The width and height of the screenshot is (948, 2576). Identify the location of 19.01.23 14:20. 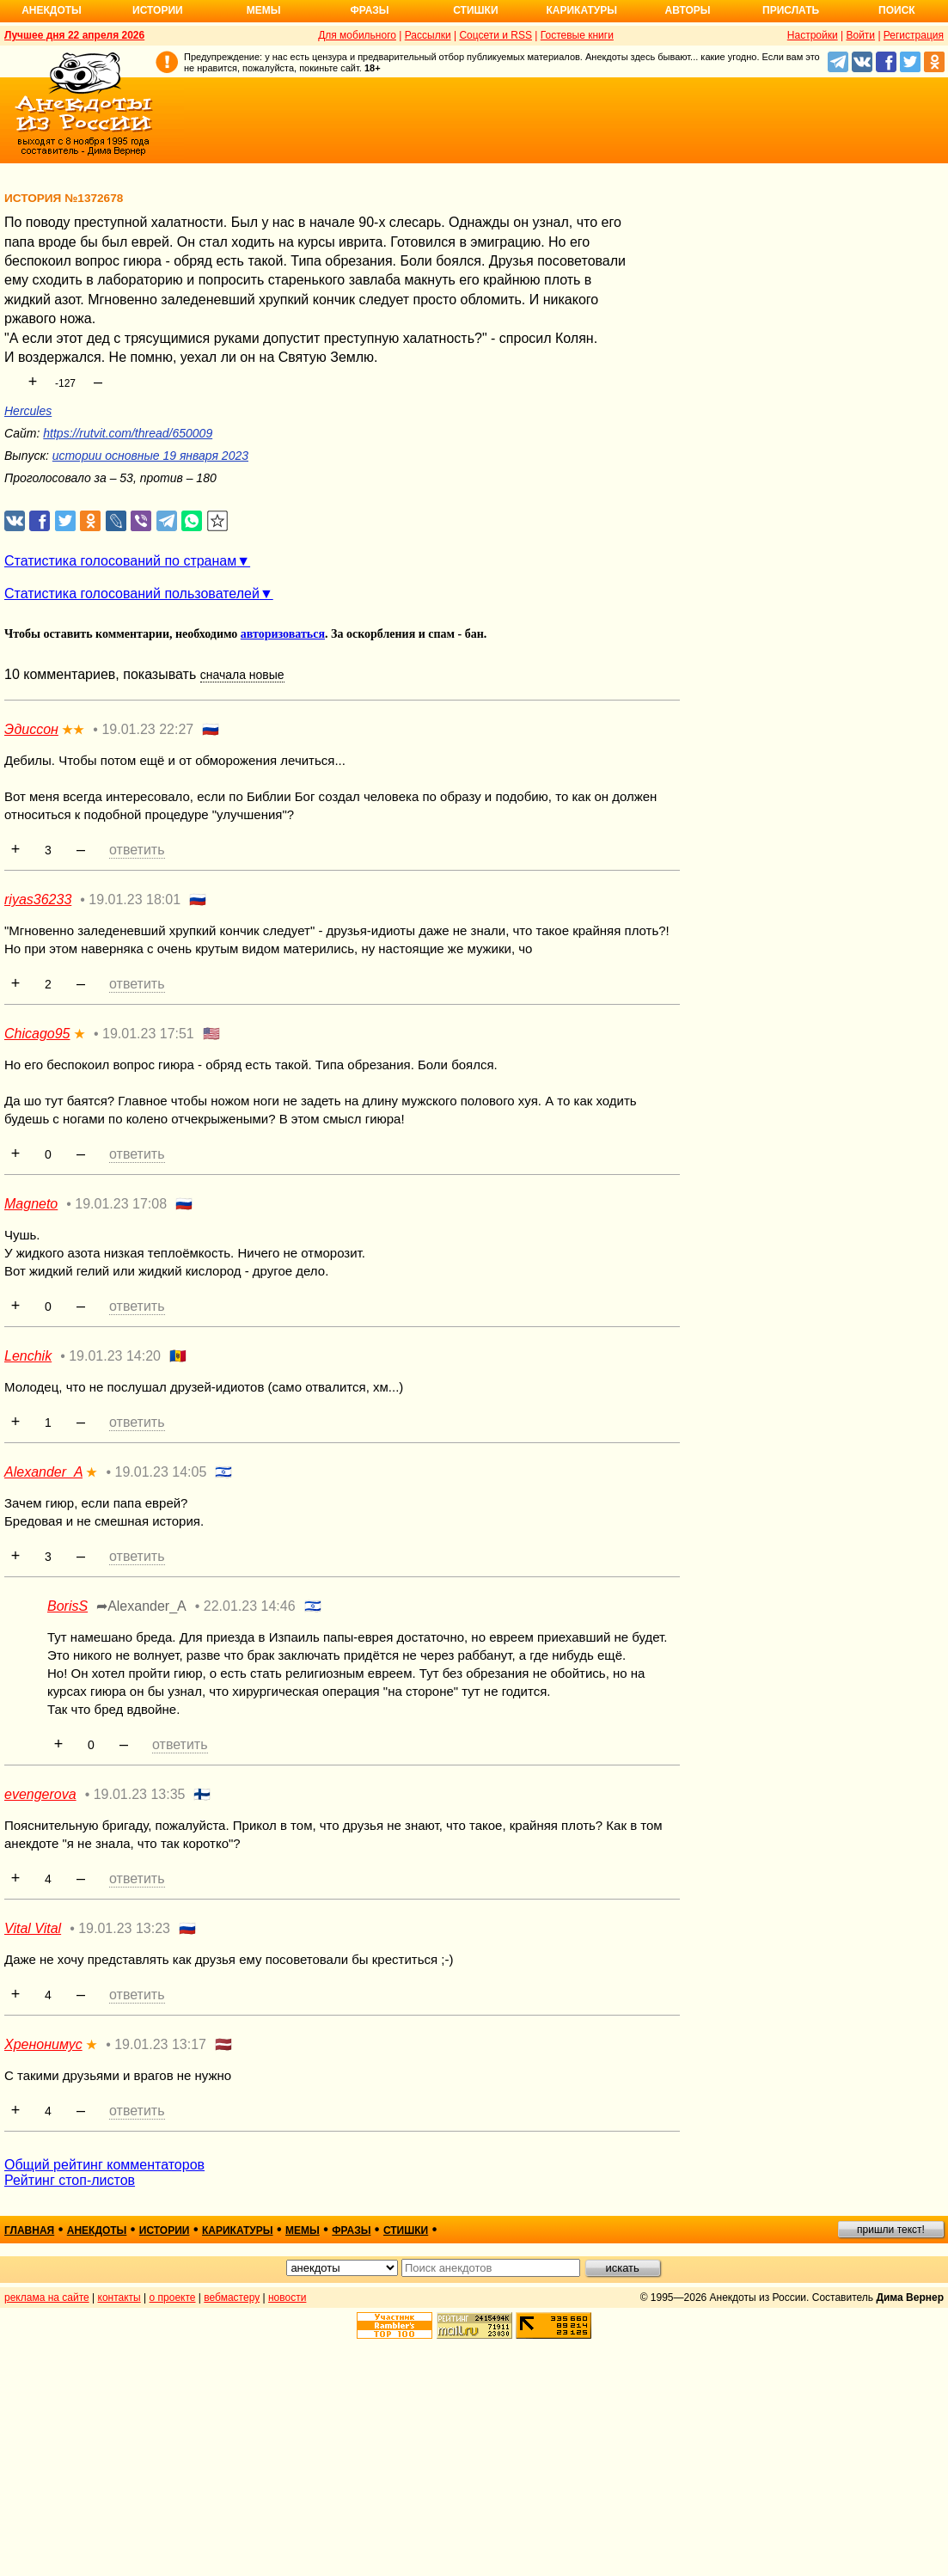
(115, 1356).